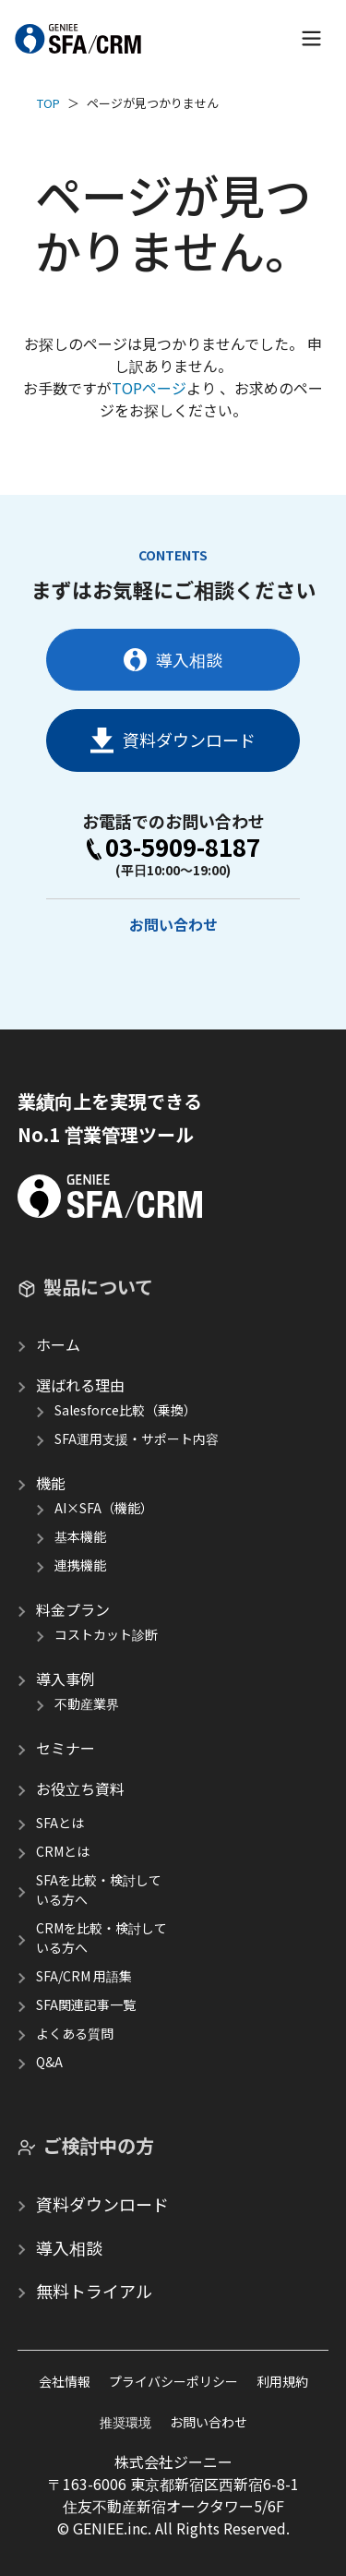 This screenshot has height=2576, width=346. What do you see at coordinates (74, 2033) in the screenshot?
I see `よくある質問` at bounding box center [74, 2033].